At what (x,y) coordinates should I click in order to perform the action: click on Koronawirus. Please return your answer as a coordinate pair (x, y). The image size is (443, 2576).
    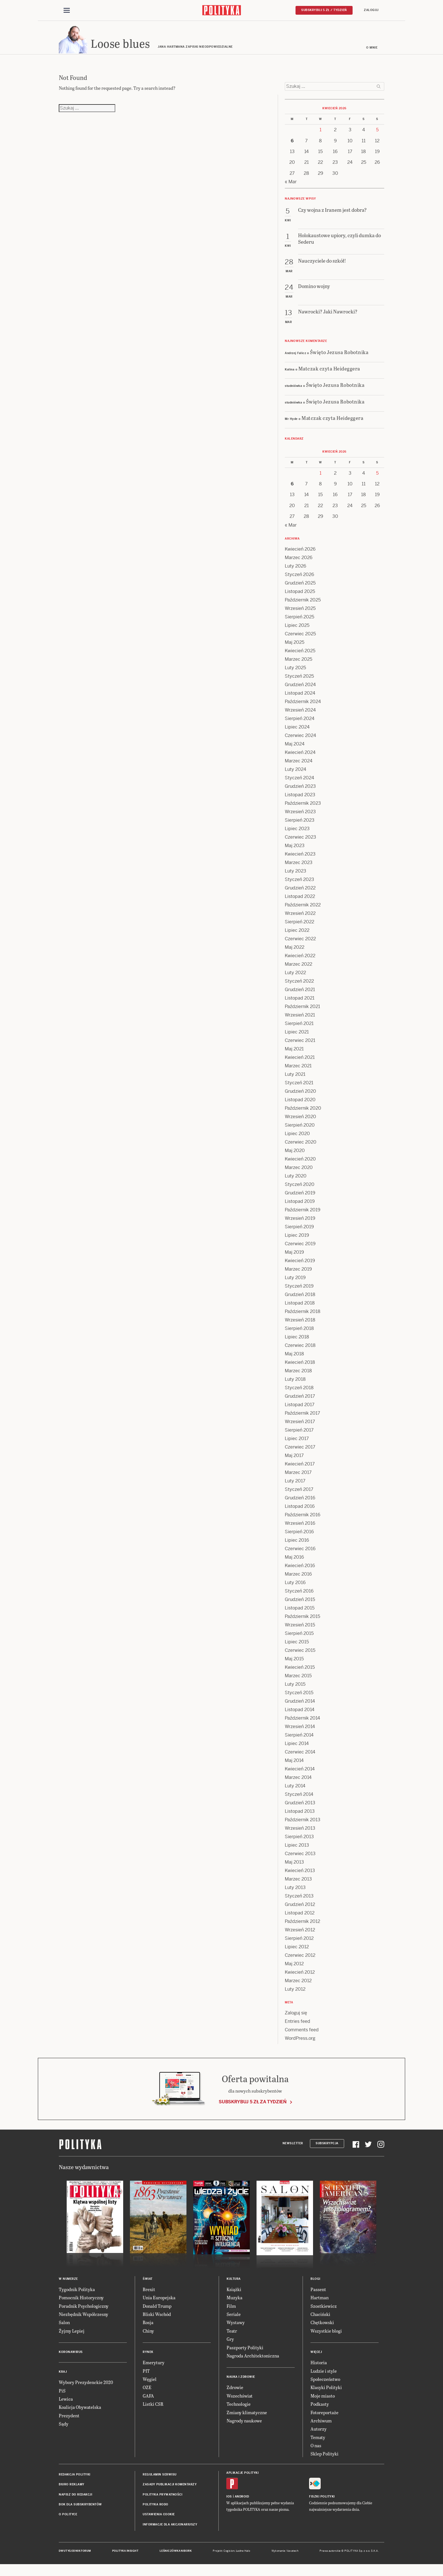
    Looking at the image, I should click on (71, 2356).